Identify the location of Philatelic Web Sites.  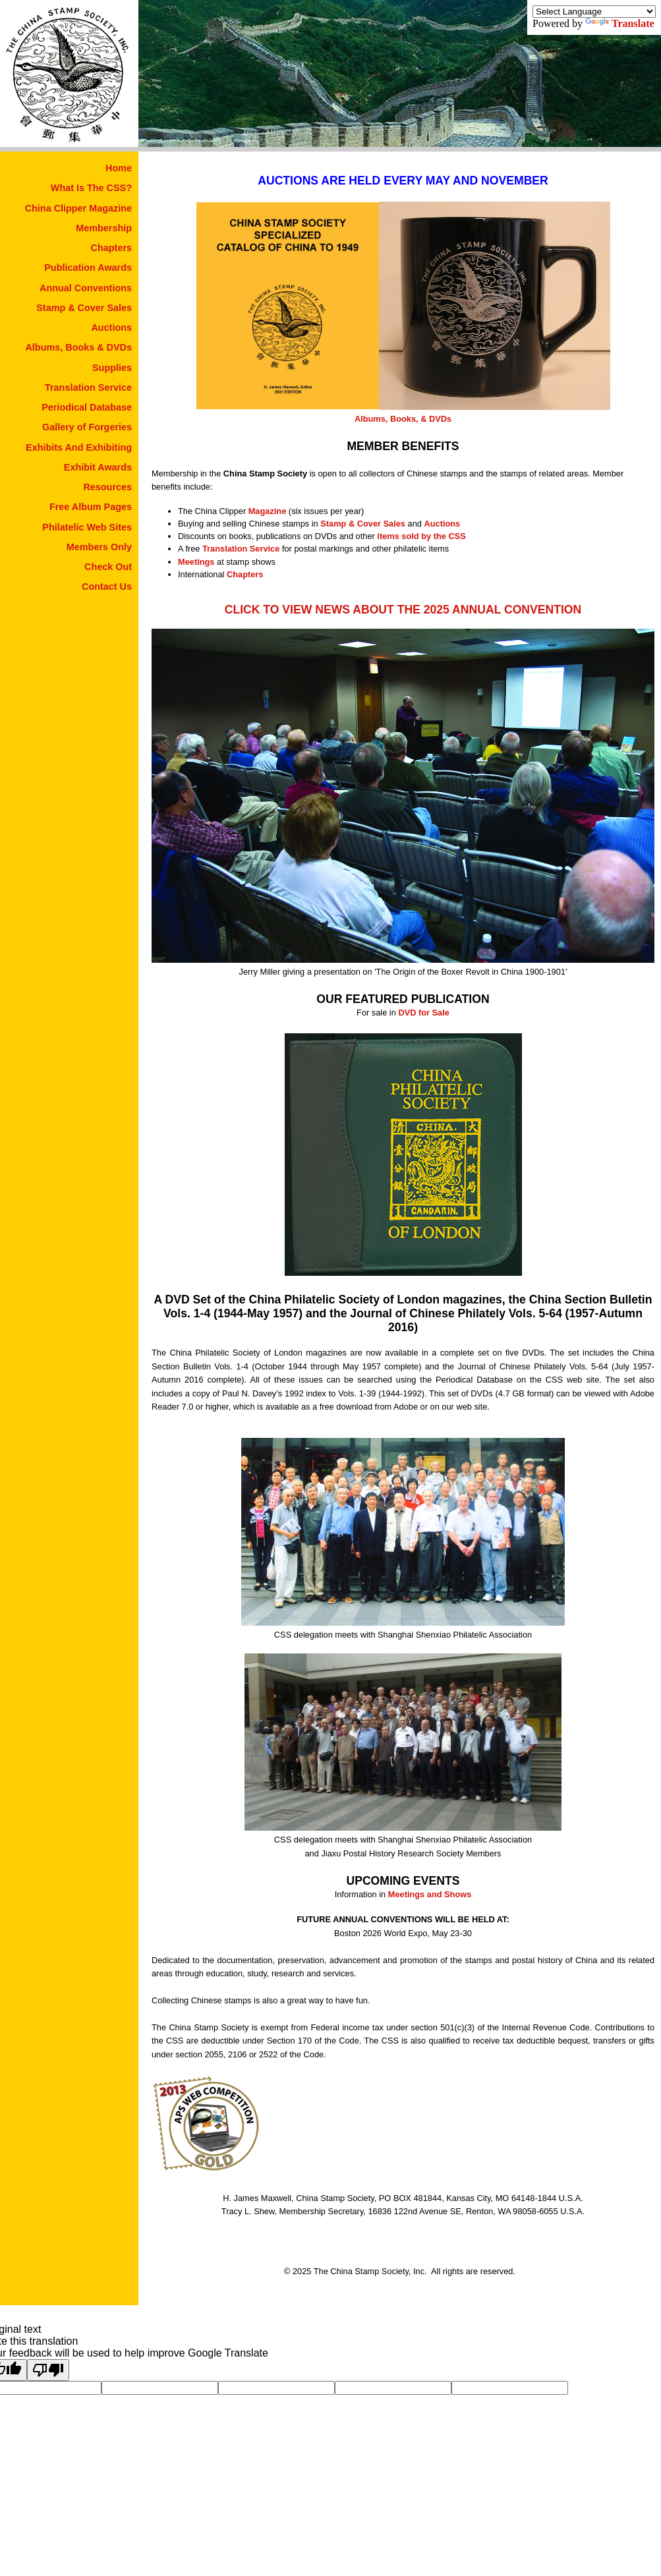
(87, 527).